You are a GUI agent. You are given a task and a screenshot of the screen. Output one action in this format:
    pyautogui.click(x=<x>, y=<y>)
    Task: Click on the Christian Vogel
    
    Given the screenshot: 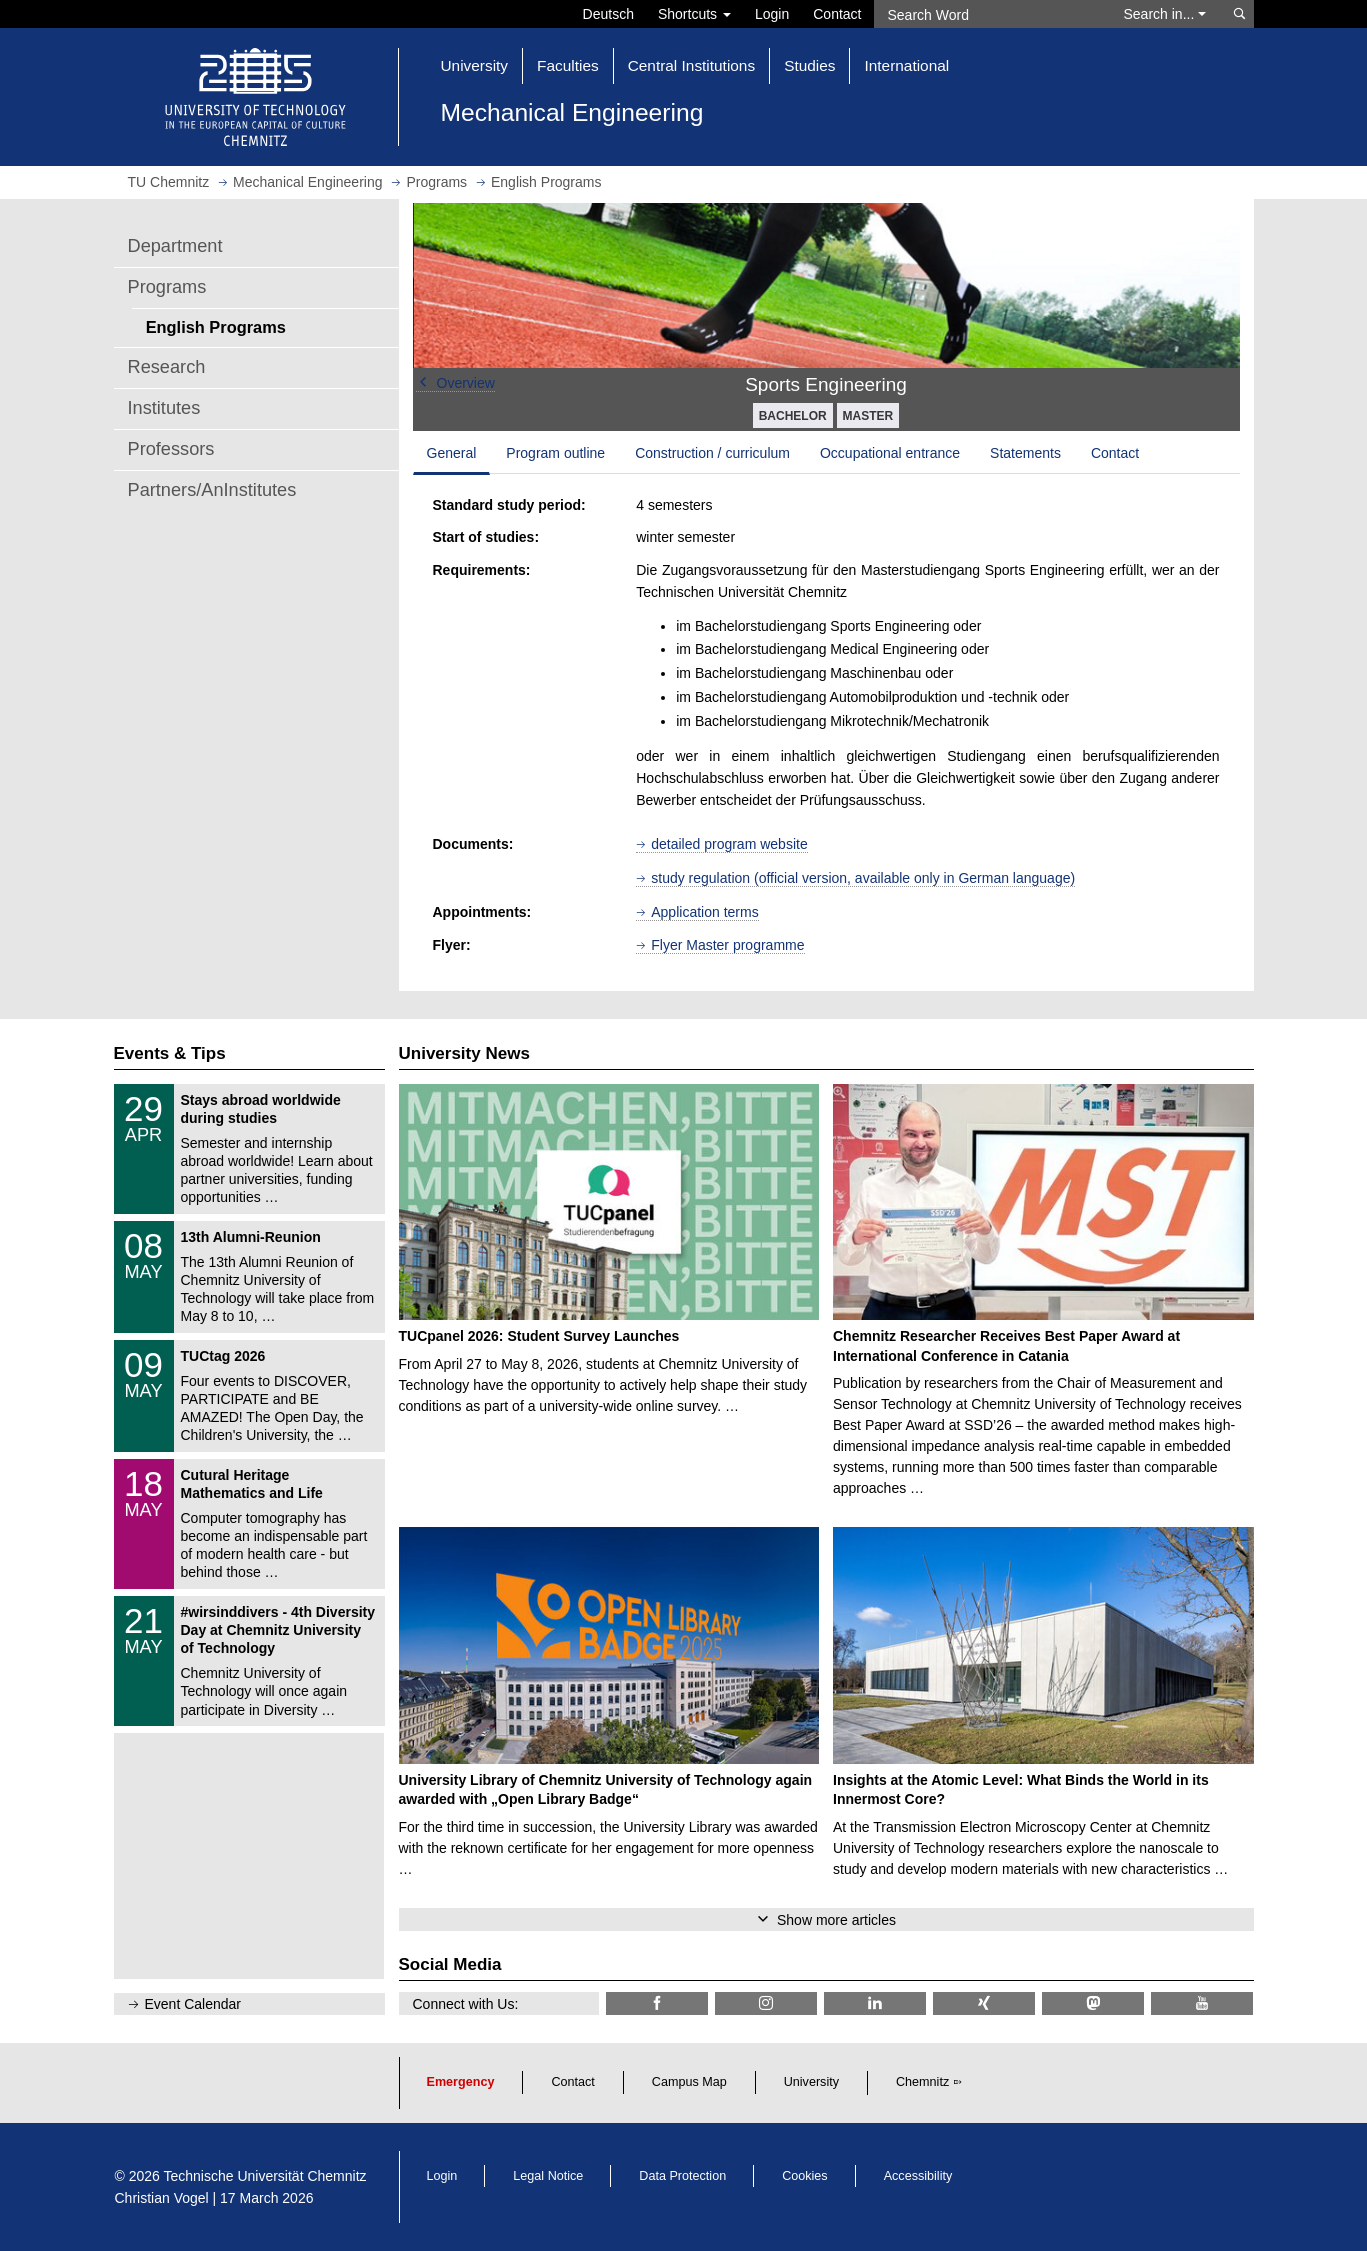 What is the action you would take?
    pyautogui.click(x=162, y=2198)
    